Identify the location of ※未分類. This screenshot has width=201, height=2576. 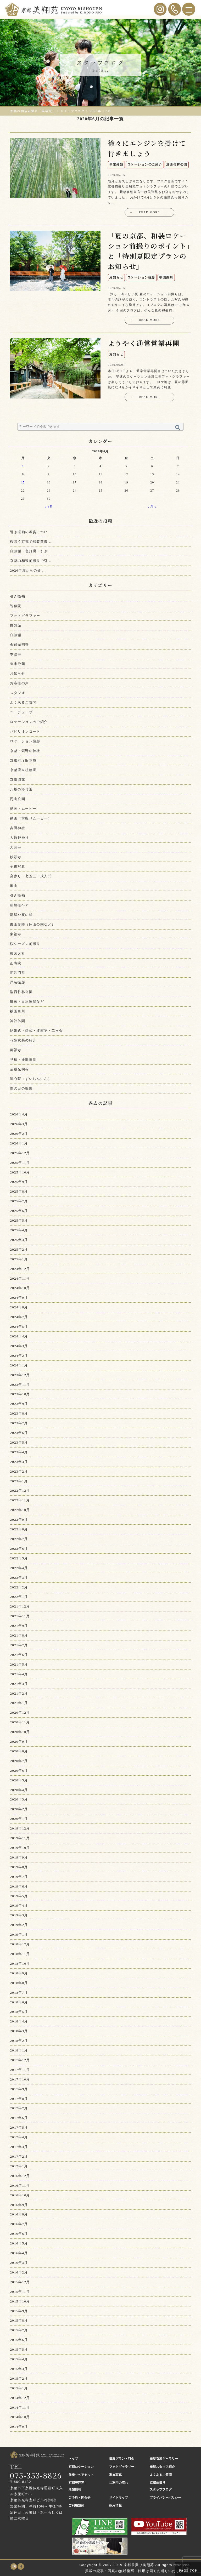
(17, 664).